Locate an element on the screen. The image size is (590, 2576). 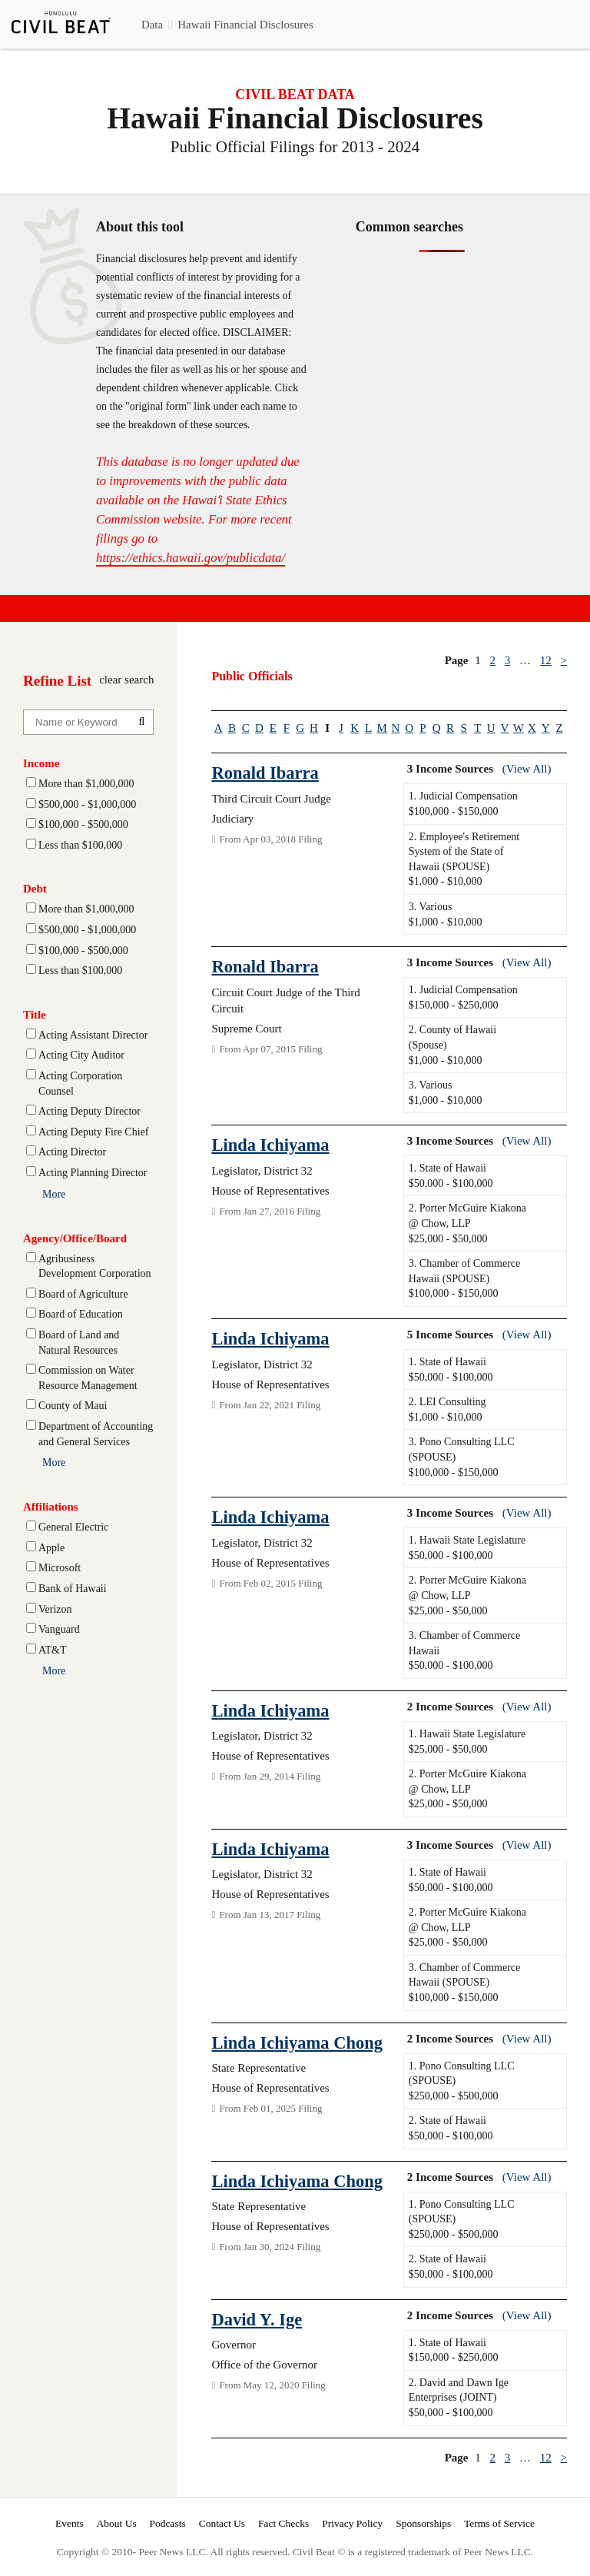
1. Hawaii State Legislature is located at coordinates (467, 1540).